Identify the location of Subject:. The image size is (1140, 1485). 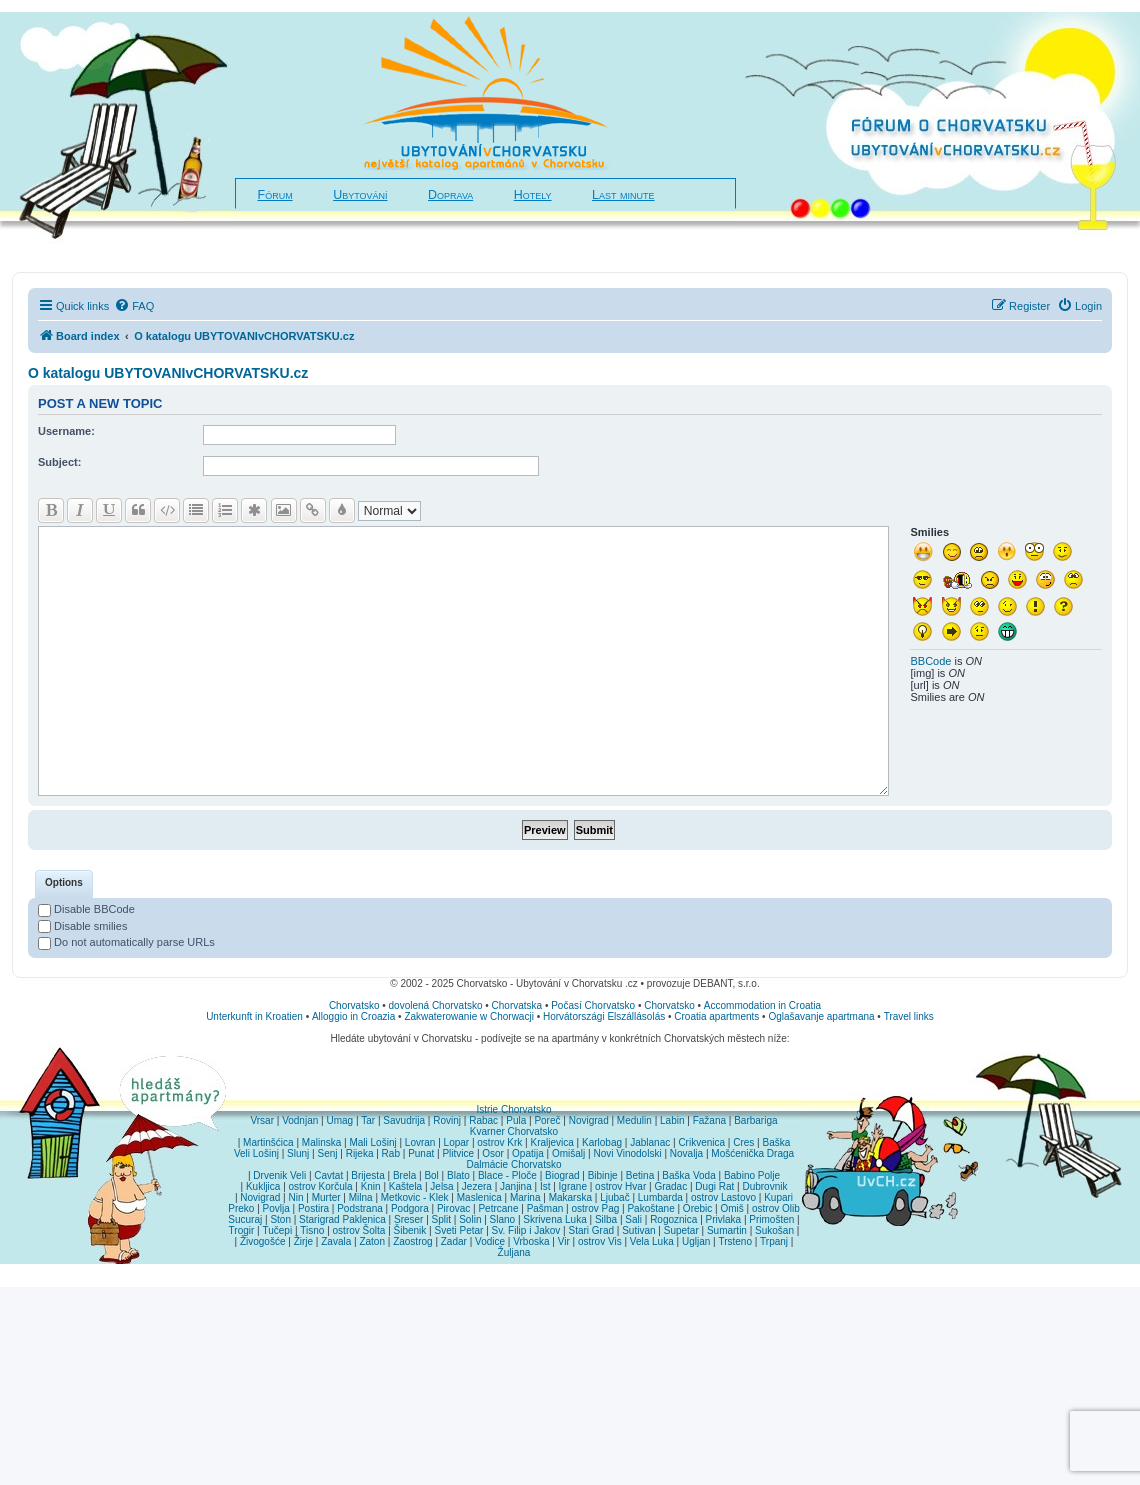
(59, 462).